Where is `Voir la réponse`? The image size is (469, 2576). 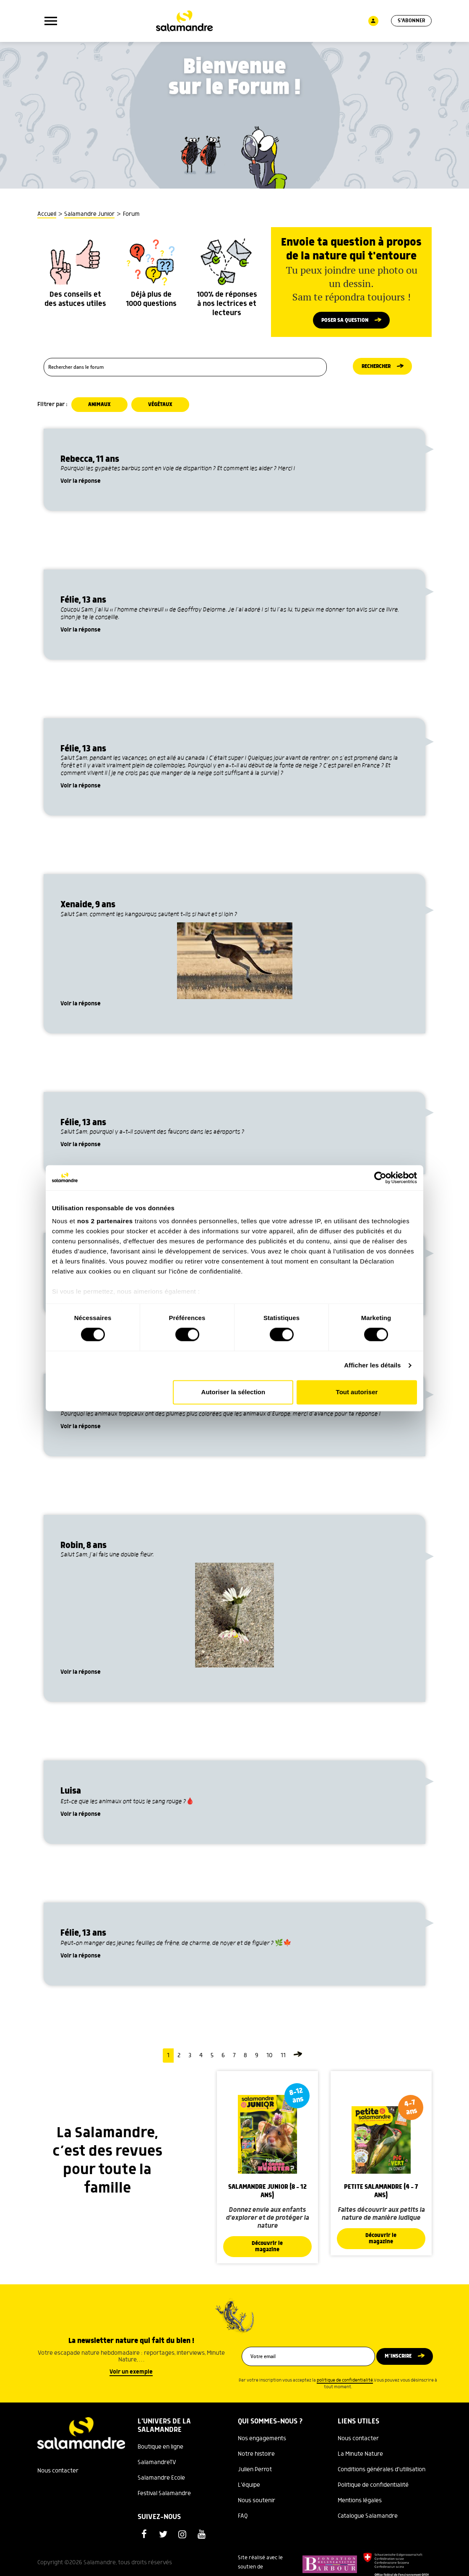
Voir la réponse is located at coordinates (80, 485).